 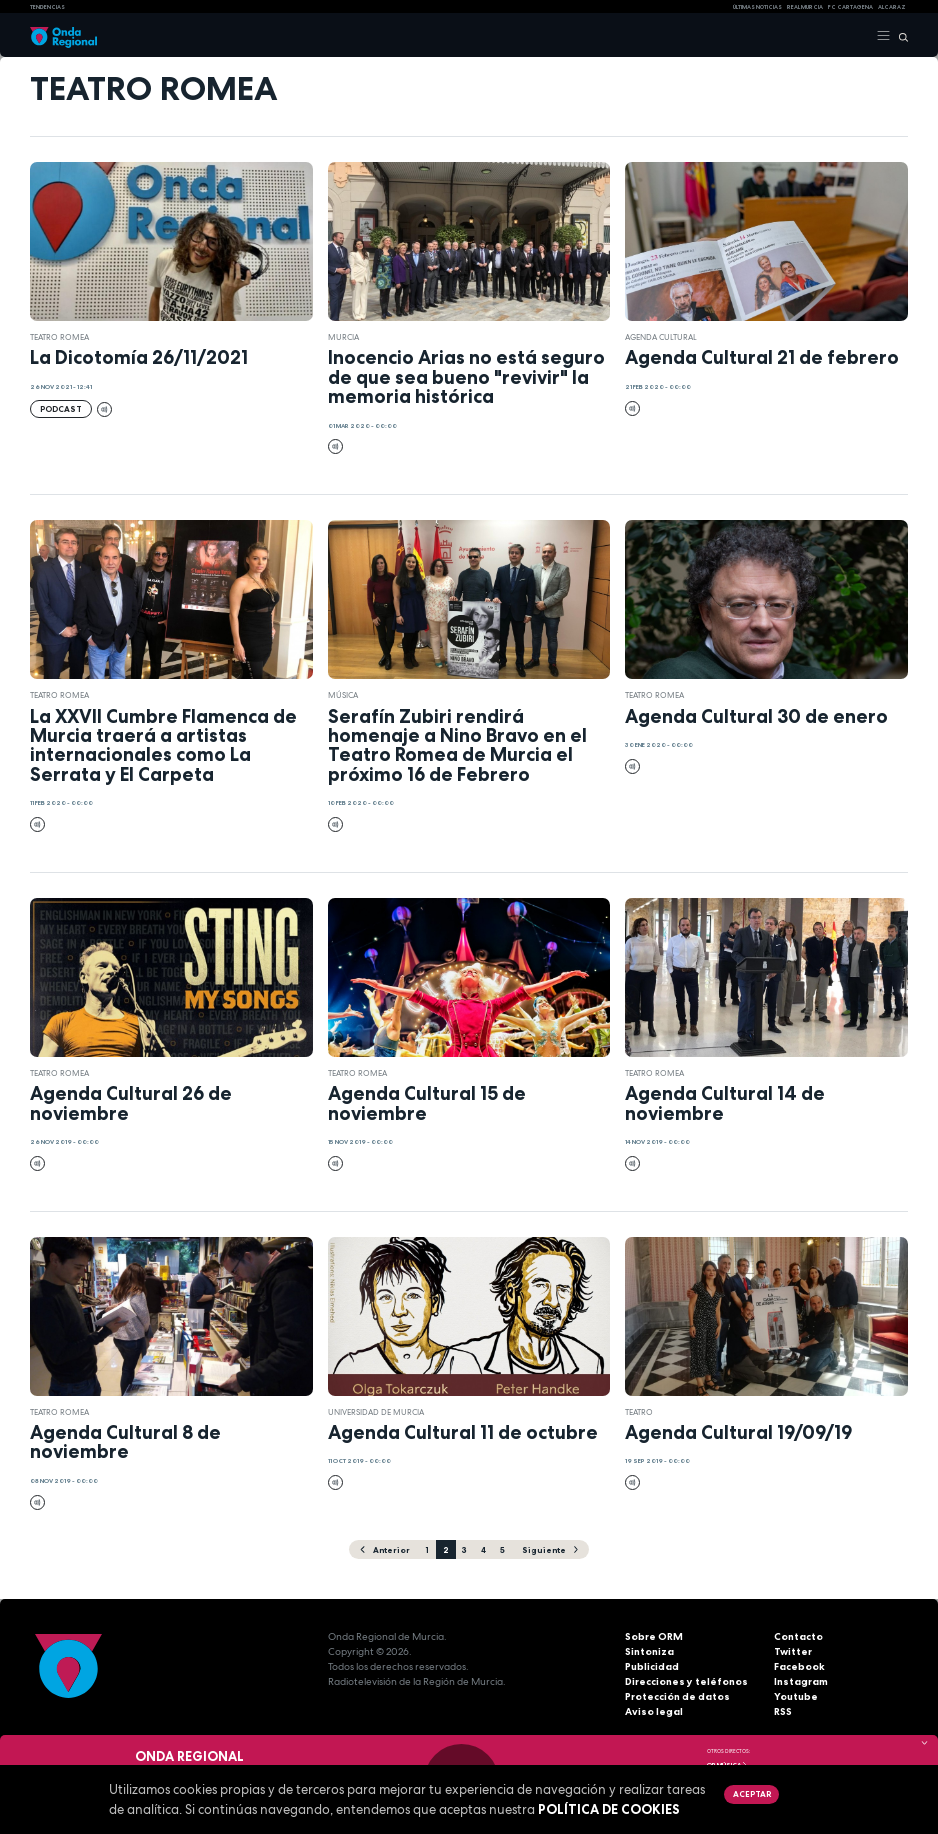 What do you see at coordinates (376, 1412) in the screenshot?
I see `Universidad de Murcia` at bounding box center [376, 1412].